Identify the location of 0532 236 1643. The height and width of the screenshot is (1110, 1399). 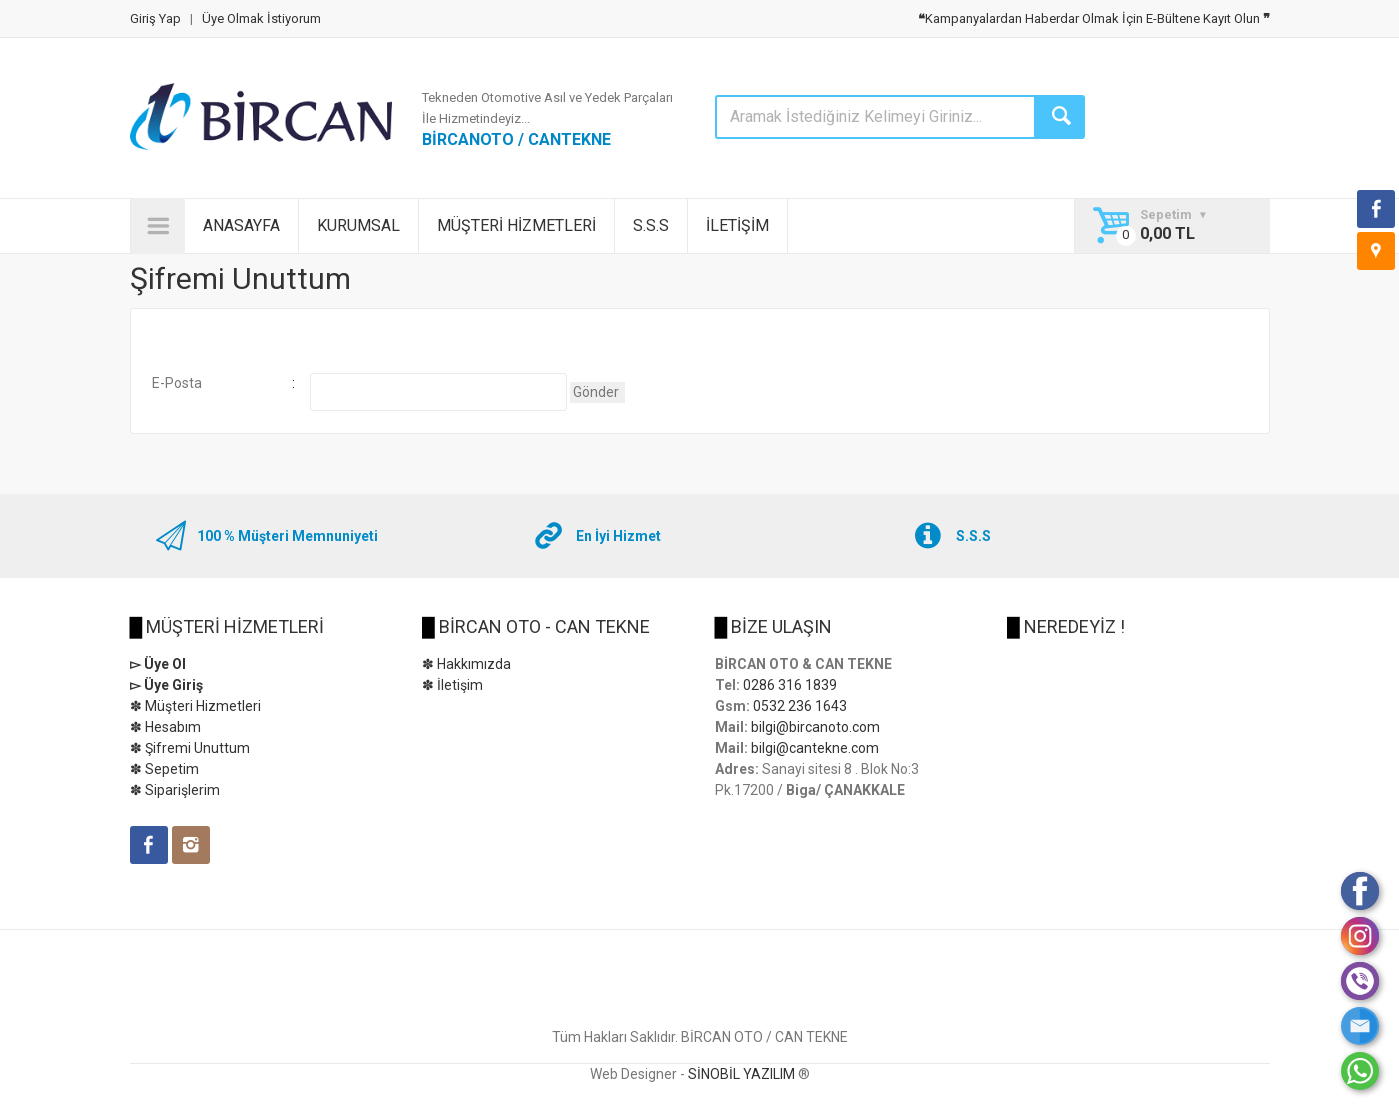
(800, 706).